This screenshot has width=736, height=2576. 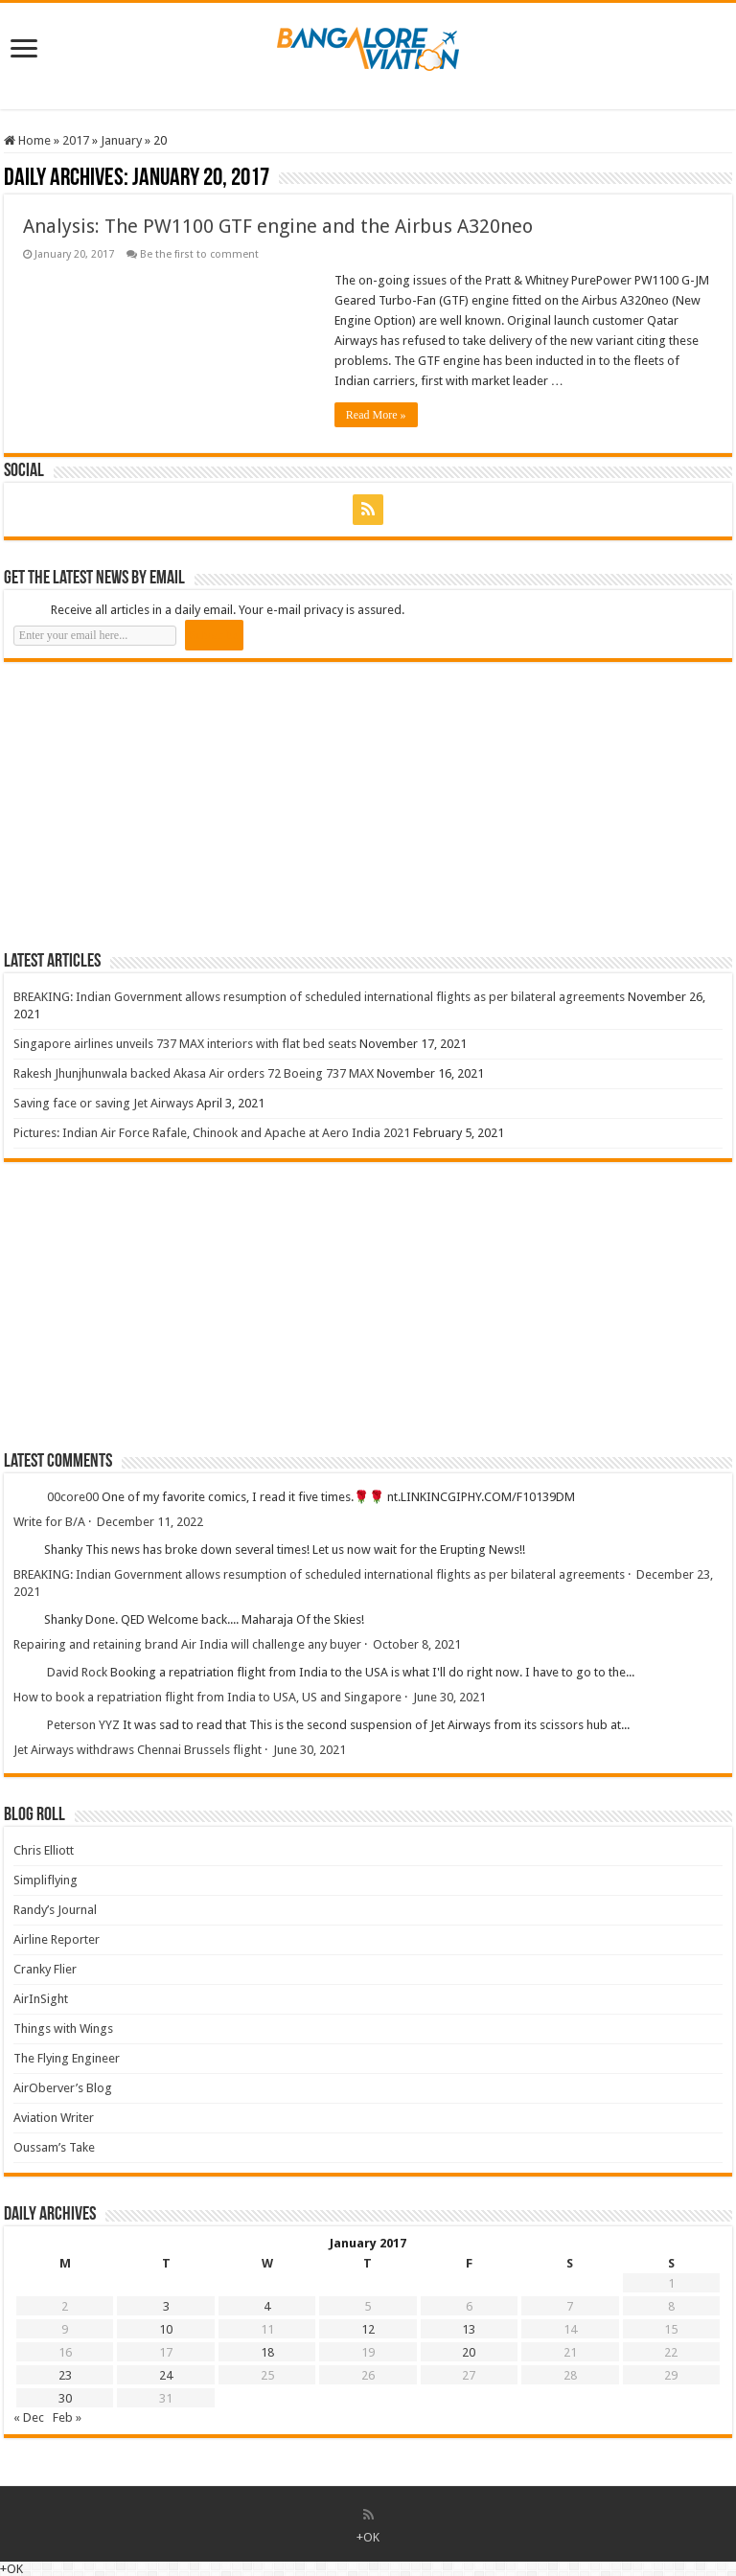 I want to click on Write for B/A, so click(x=49, y=1522).